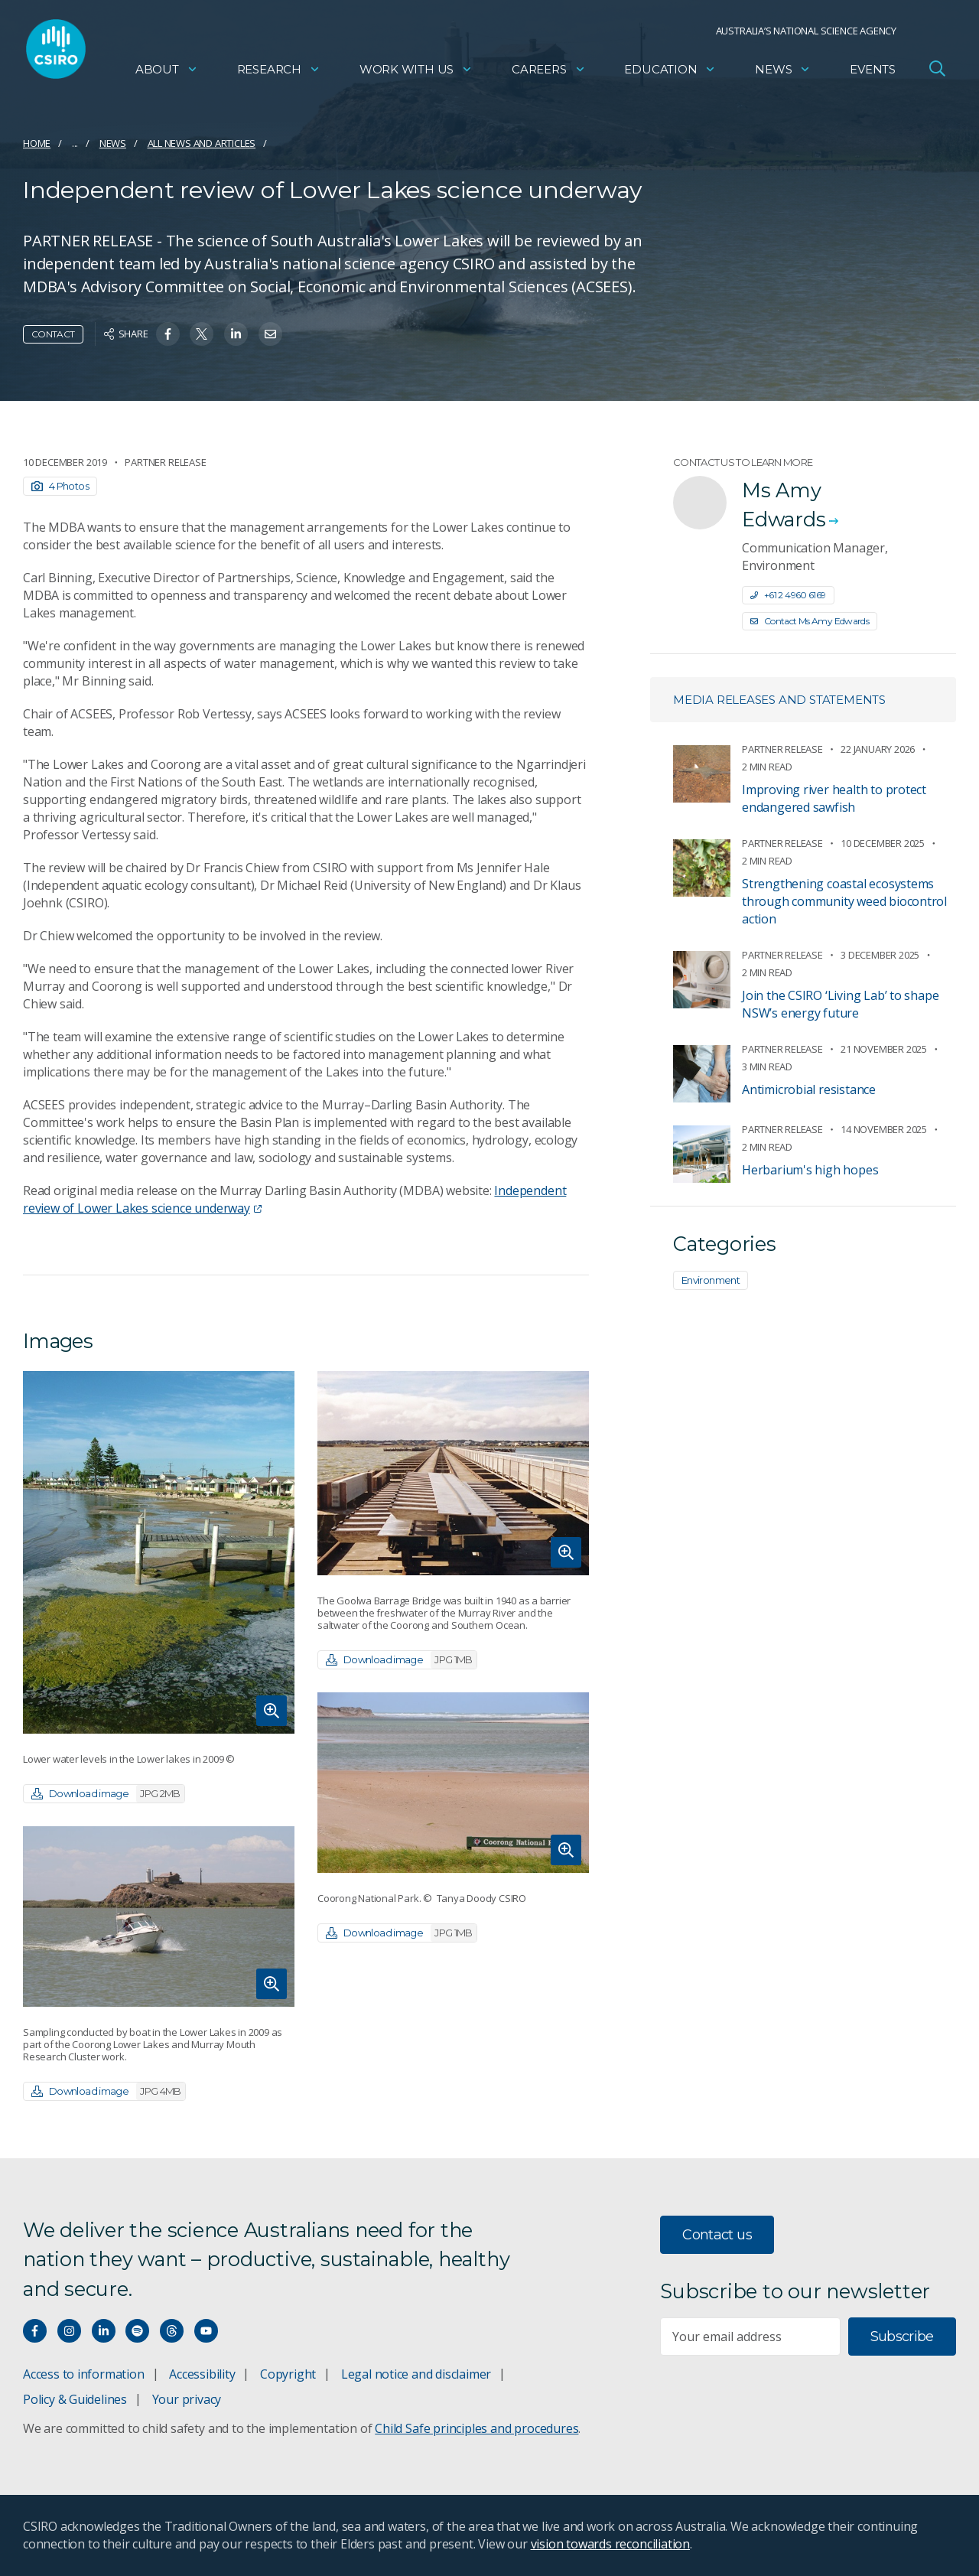 This screenshot has height=2576, width=979. Describe the element at coordinates (202, 143) in the screenshot. I see `All news and articles` at that location.